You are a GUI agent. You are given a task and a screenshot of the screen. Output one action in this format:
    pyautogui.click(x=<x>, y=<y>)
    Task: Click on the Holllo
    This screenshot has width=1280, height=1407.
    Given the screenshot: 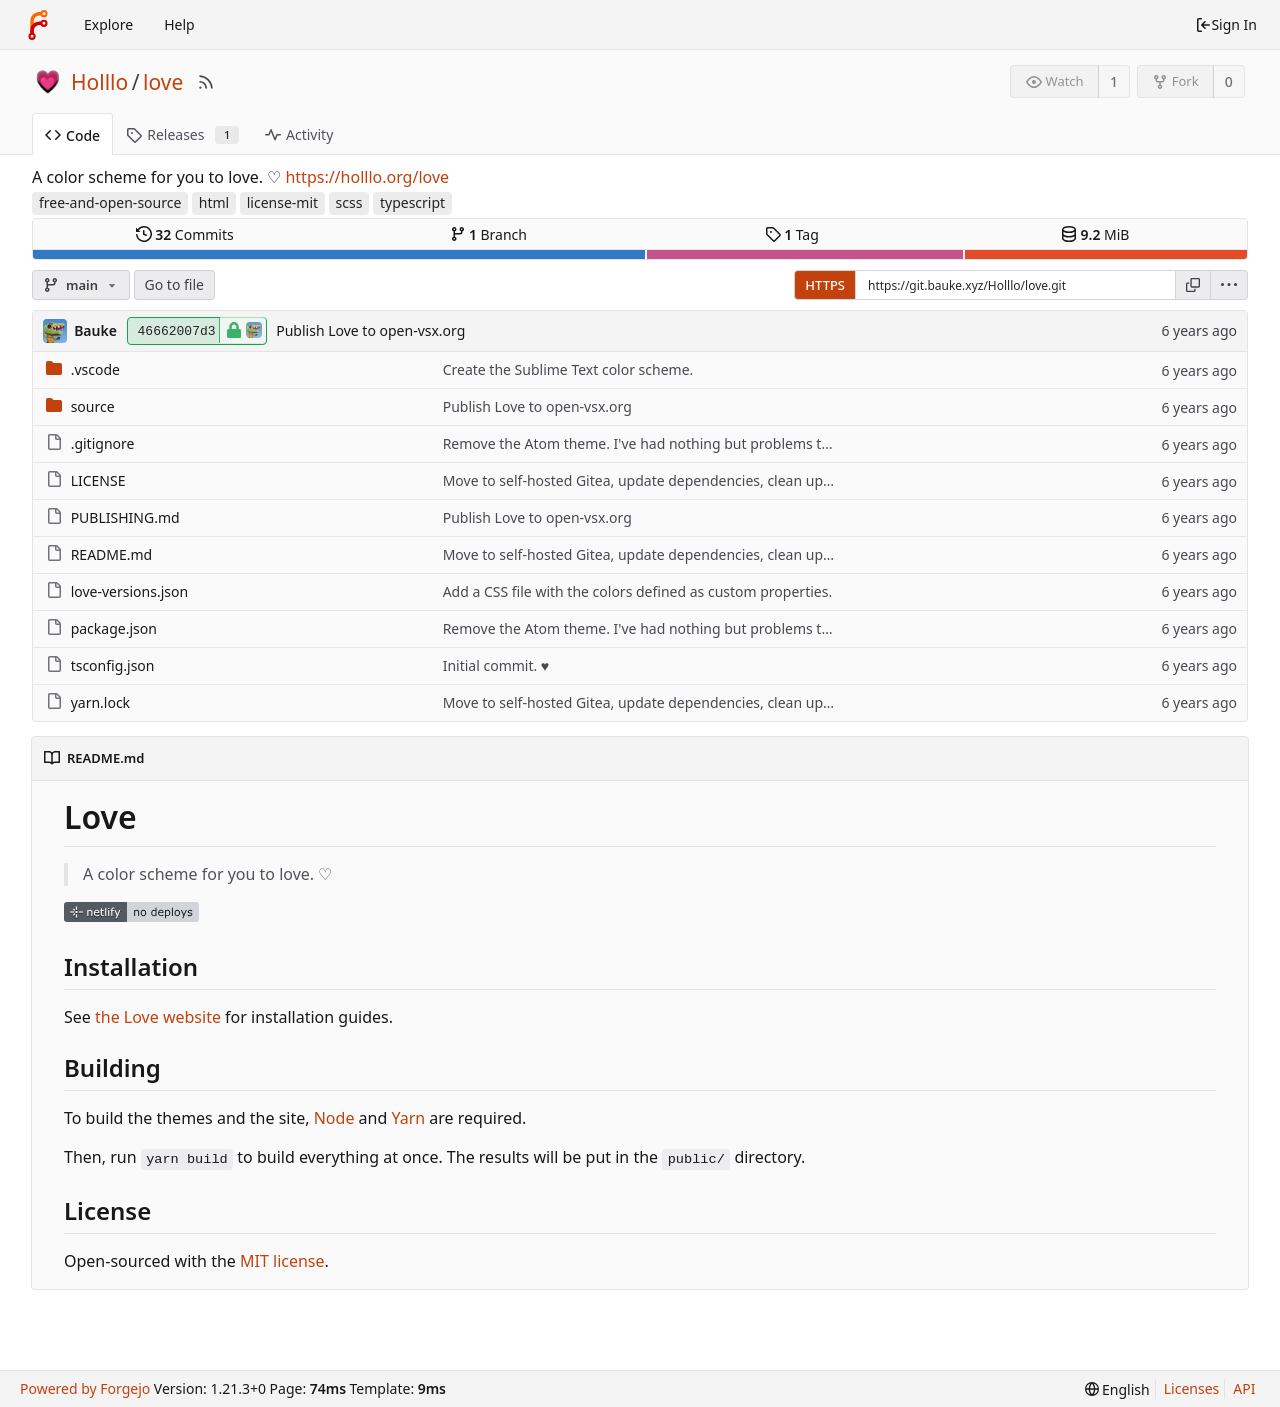 What is the action you would take?
    pyautogui.click(x=99, y=82)
    